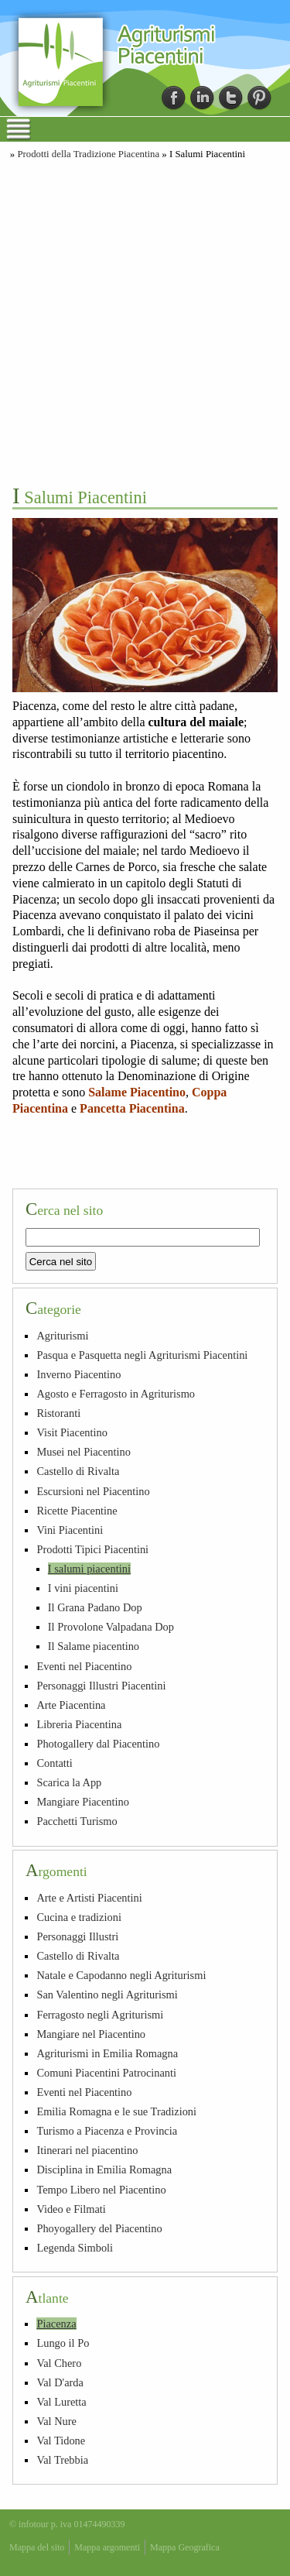 This screenshot has height=2576, width=290. Describe the element at coordinates (56, 2323) in the screenshot. I see `Piacenza` at that location.